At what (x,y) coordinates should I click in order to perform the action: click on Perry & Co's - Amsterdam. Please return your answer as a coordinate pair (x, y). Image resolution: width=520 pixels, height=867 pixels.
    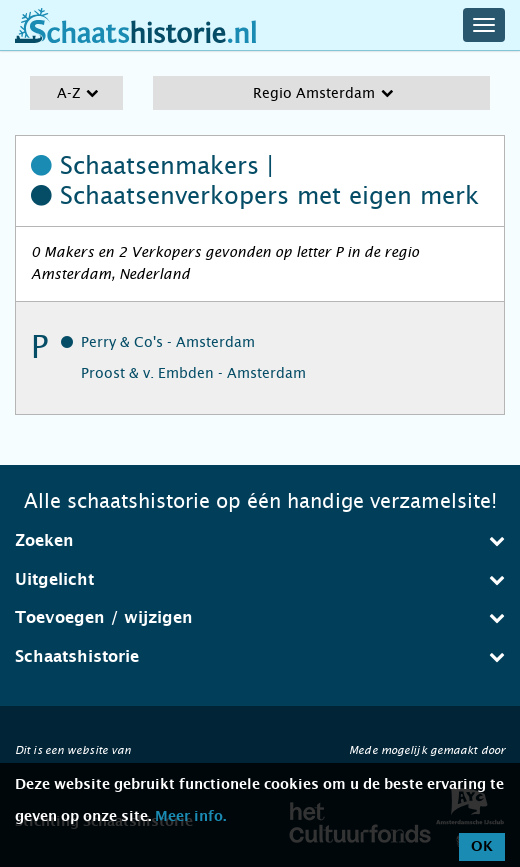
    Looking at the image, I should click on (168, 342).